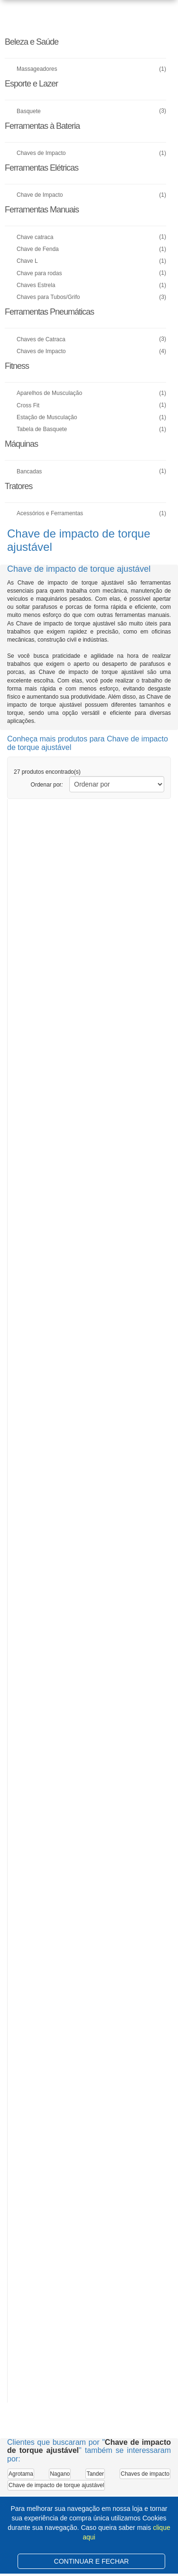  What do you see at coordinates (41, 168) in the screenshot?
I see `Ferramentas Elétricas` at bounding box center [41, 168].